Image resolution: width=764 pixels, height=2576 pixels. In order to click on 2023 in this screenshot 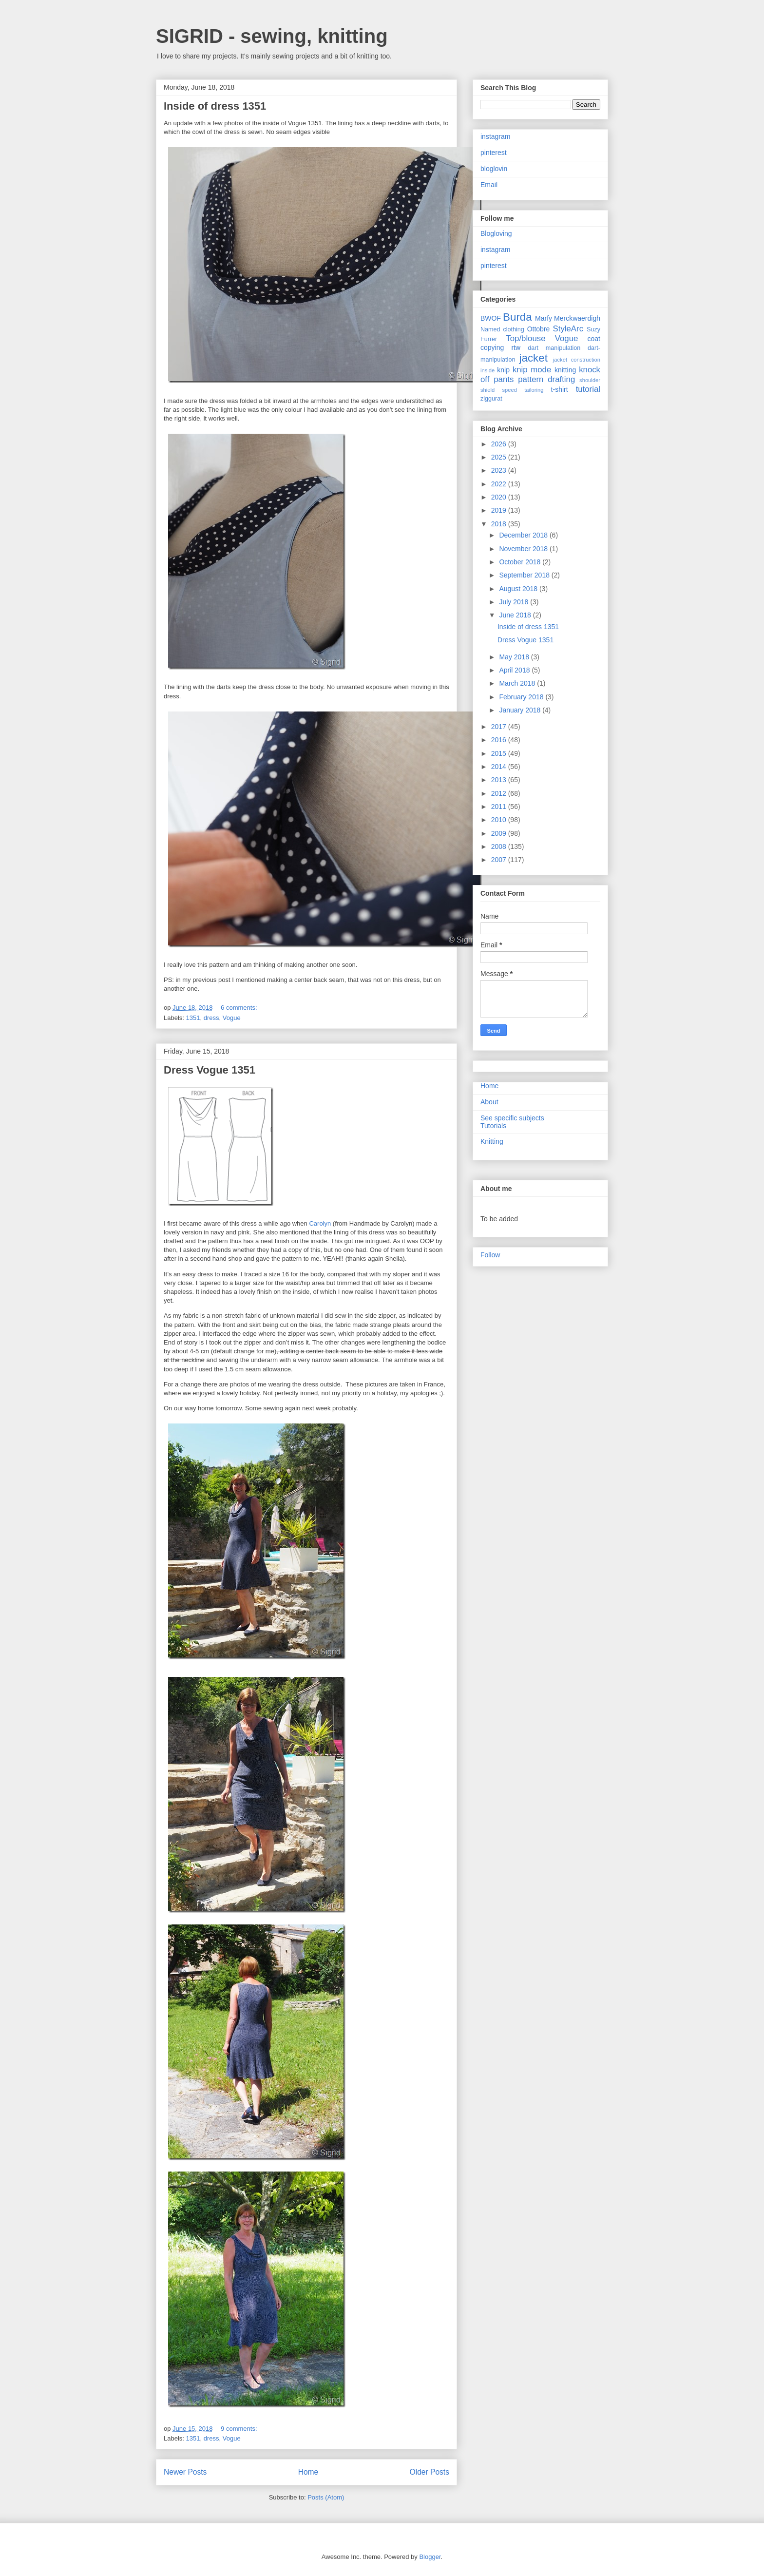, I will do `click(499, 470)`.